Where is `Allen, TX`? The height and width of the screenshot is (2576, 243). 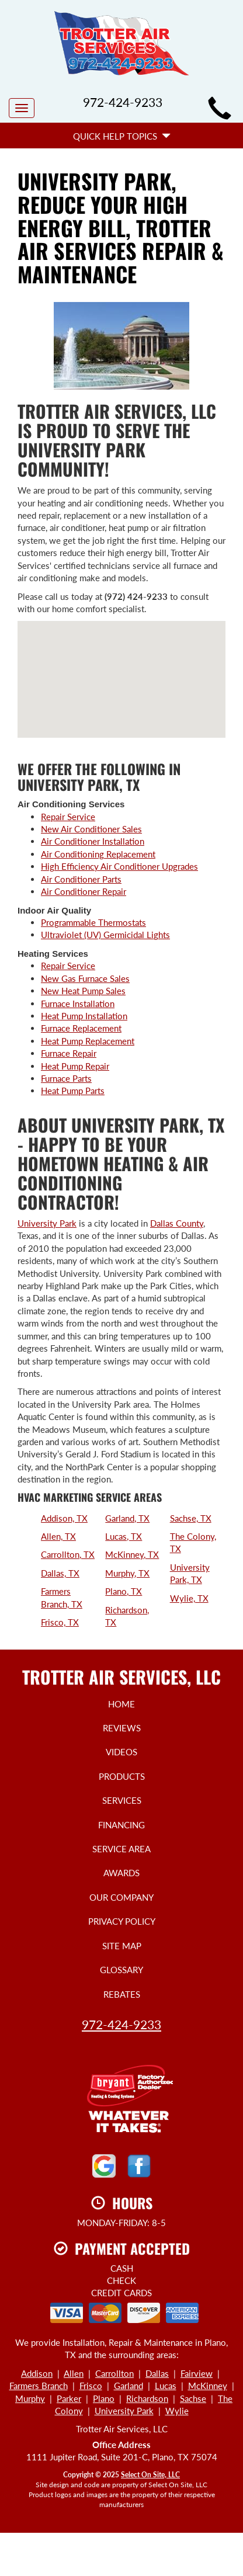 Allen, TX is located at coordinates (58, 1536).